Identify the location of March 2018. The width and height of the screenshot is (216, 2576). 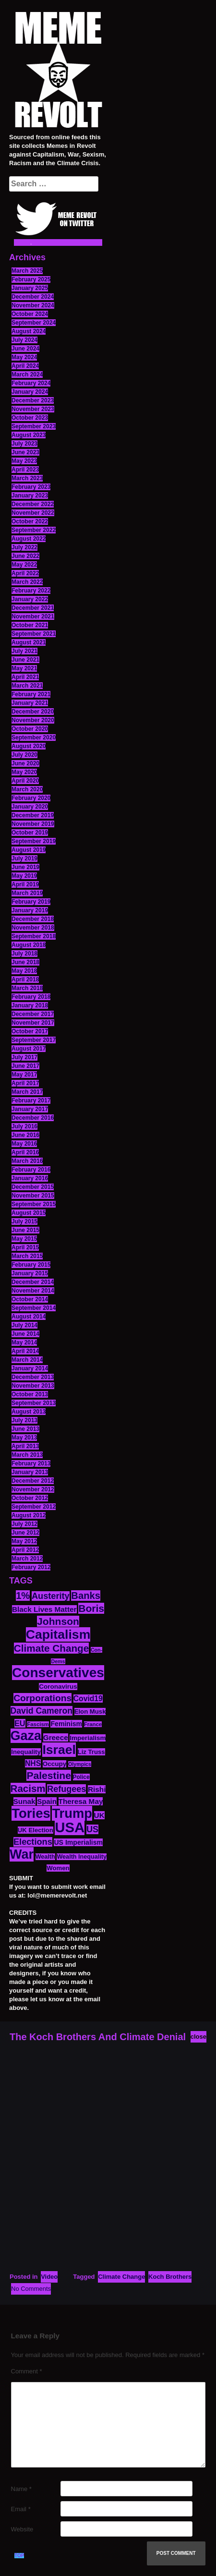
(27, 988).